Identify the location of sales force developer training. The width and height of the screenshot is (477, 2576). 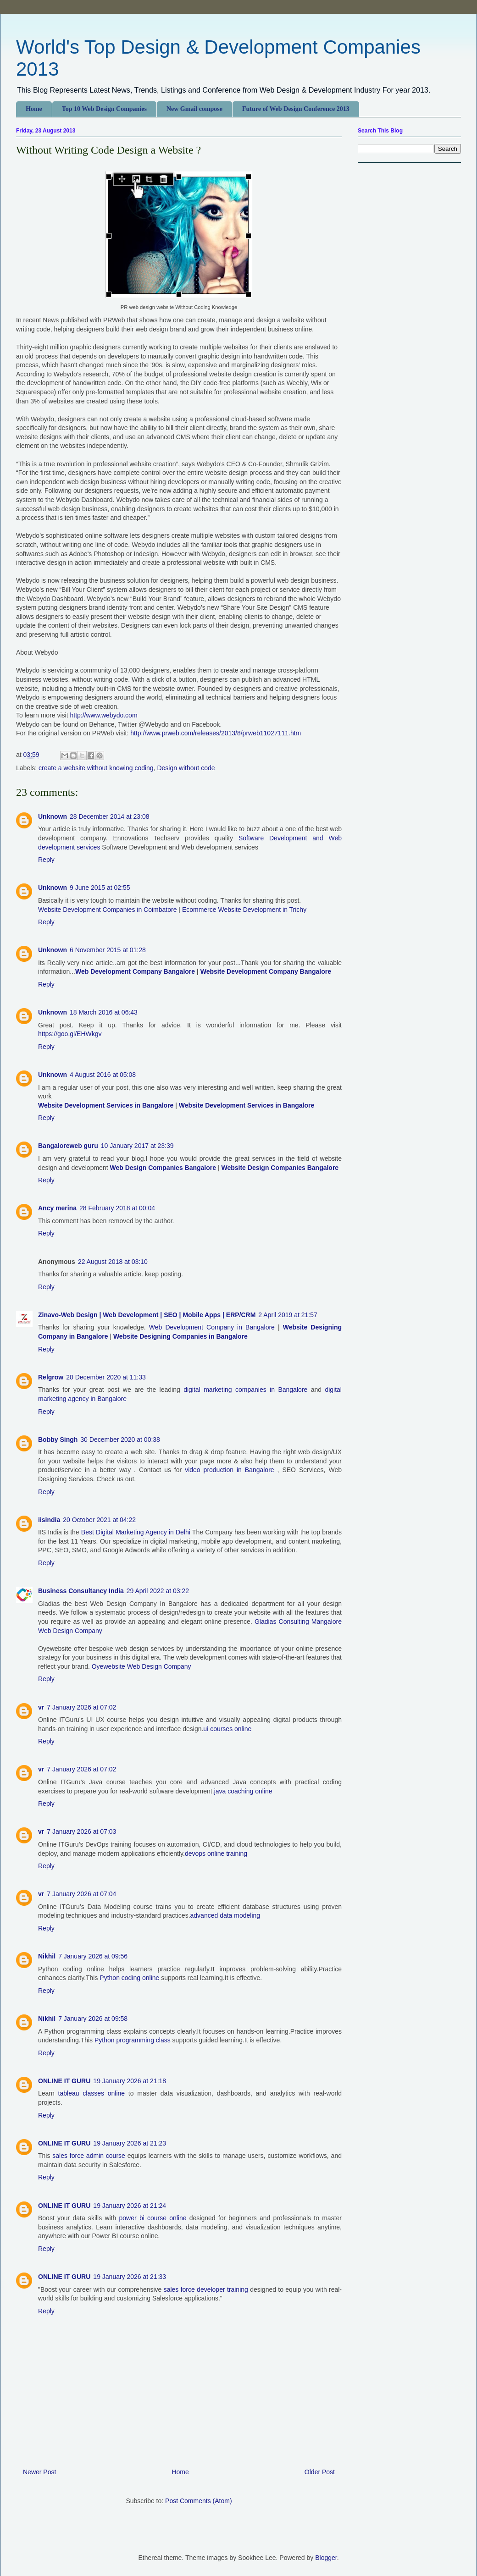
(206, 2289).